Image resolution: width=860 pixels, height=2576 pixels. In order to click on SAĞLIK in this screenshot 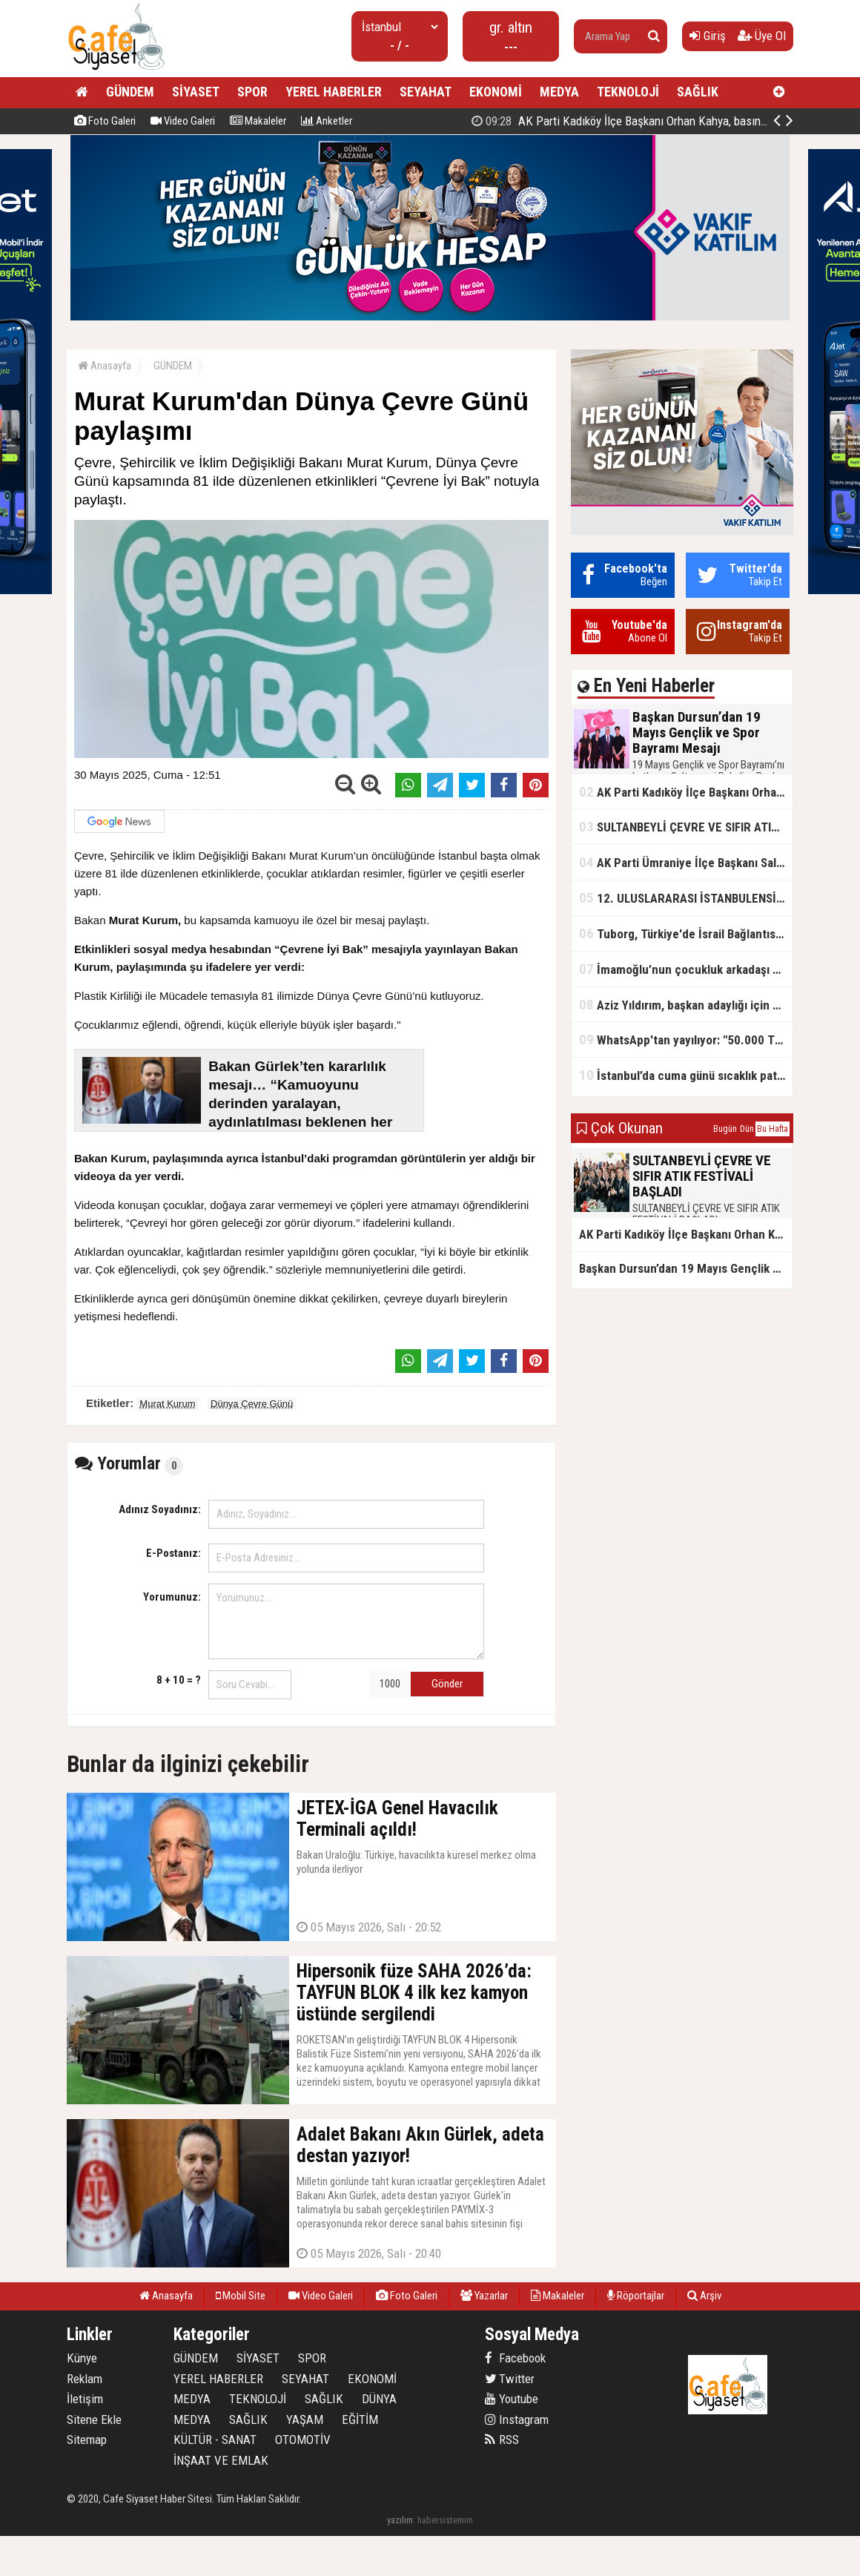, I will do `click(697, 91)`.